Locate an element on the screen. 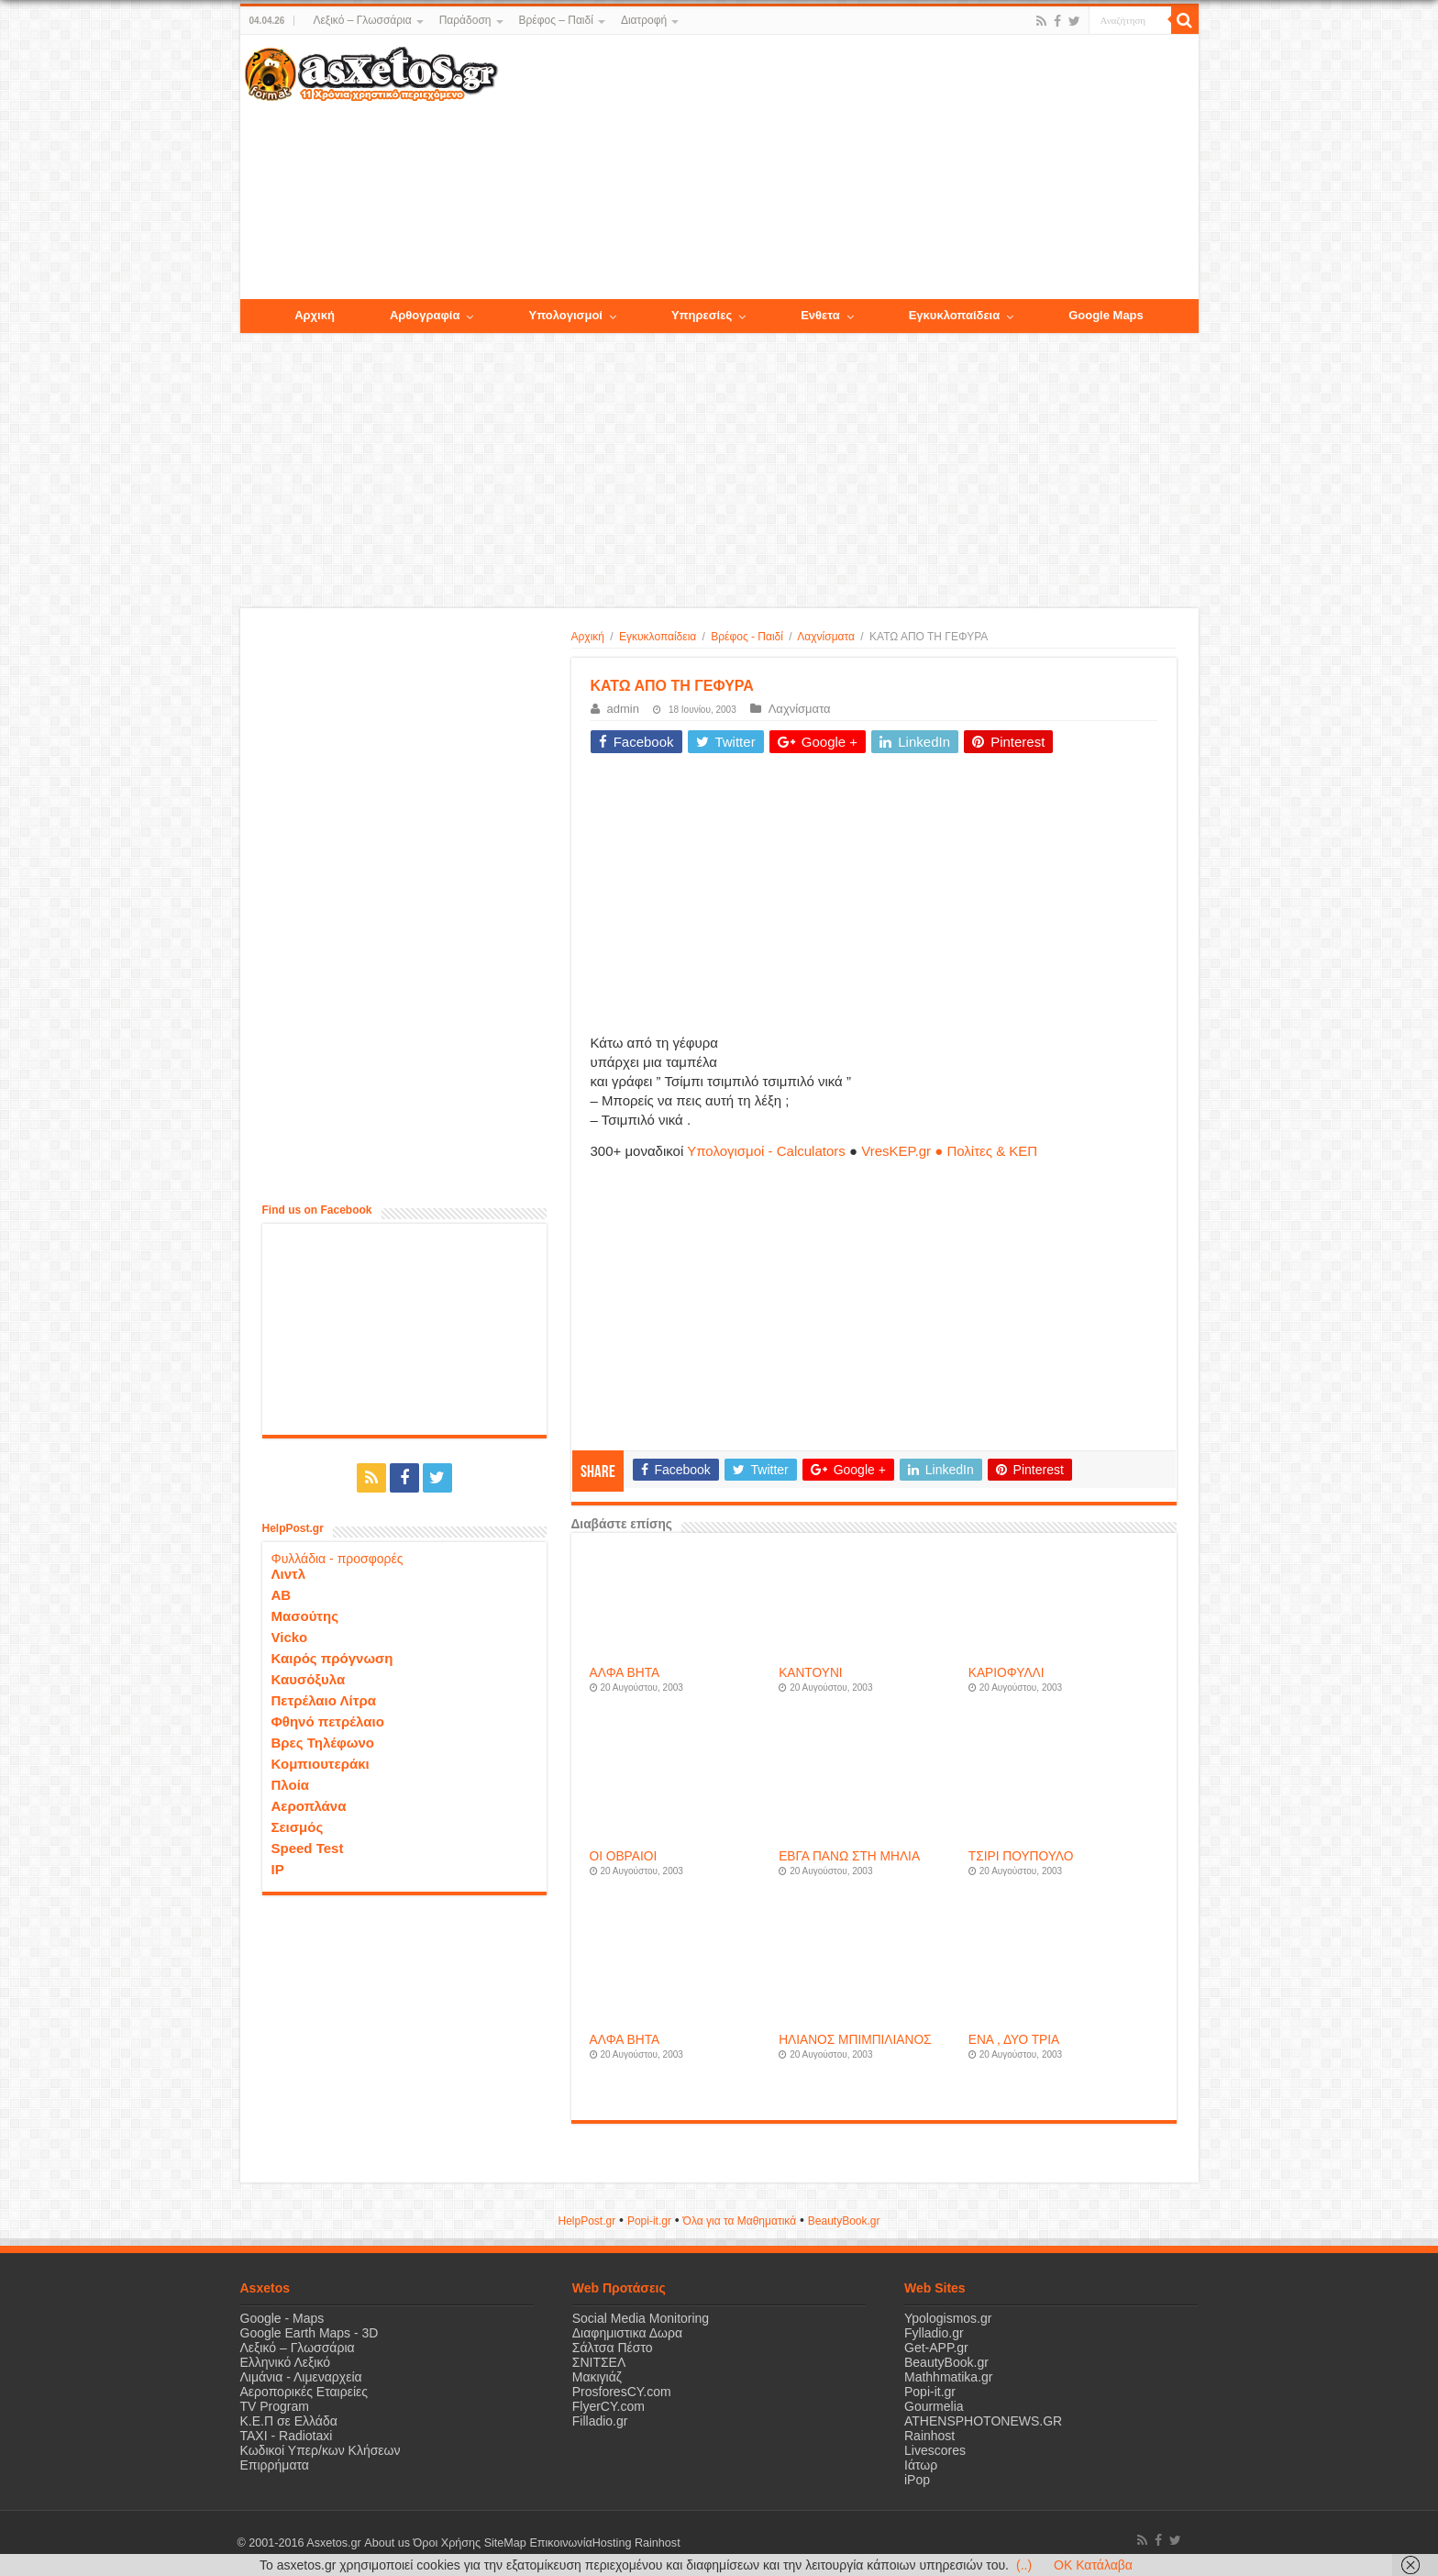  VresKEP.gr ● Πολίτες & ΚΕΠ is located at coordinates (949, 1151).